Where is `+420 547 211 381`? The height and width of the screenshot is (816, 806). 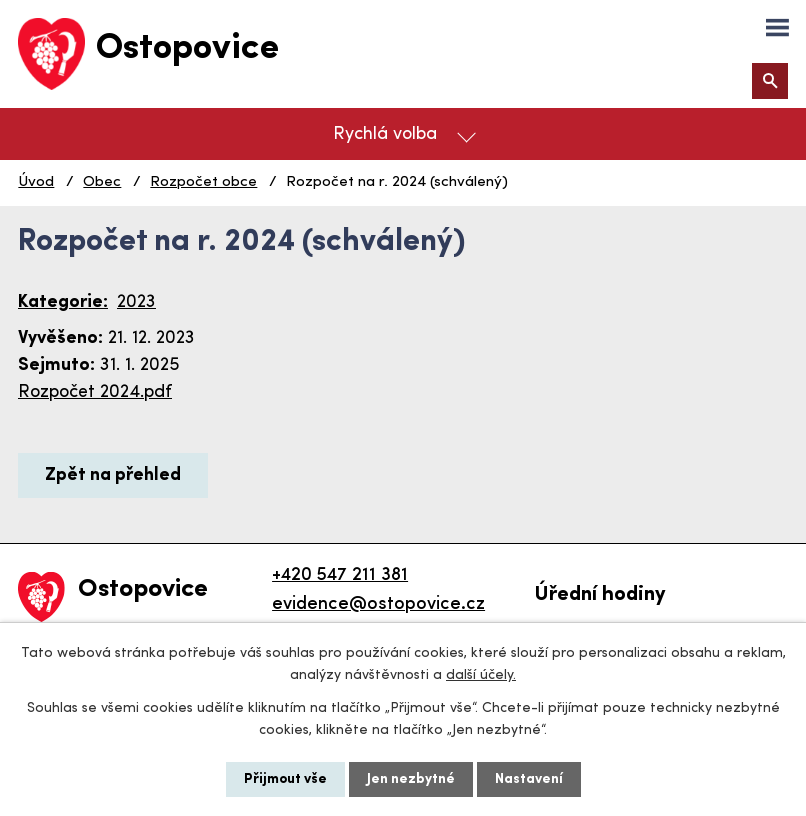 +420 547 211 381 is located at coordinates (340, 575).